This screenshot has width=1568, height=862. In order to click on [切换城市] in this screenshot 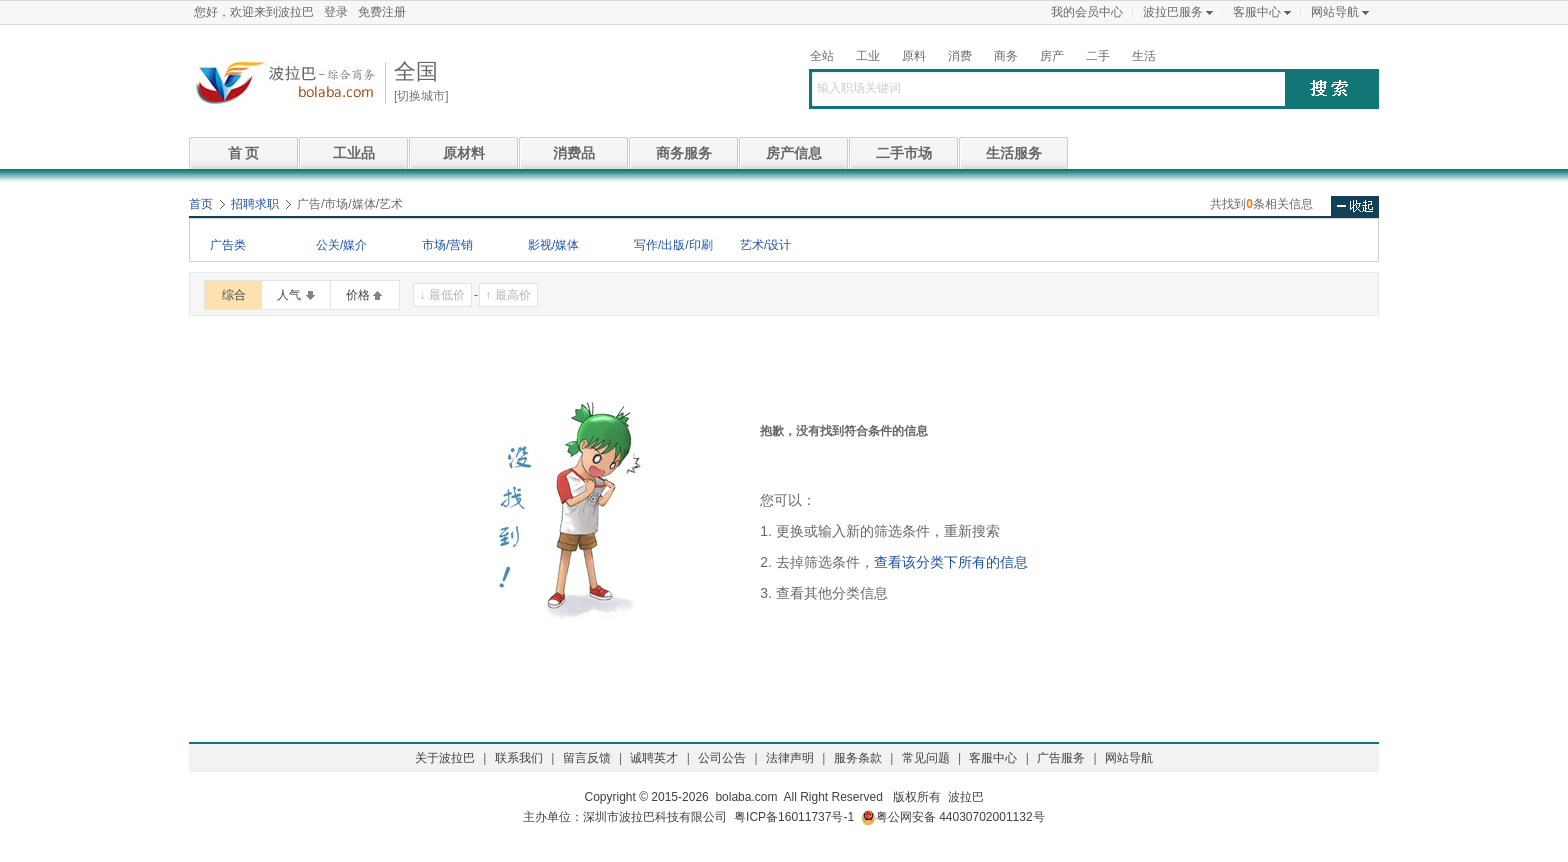, I will do `click(421, 96)`.